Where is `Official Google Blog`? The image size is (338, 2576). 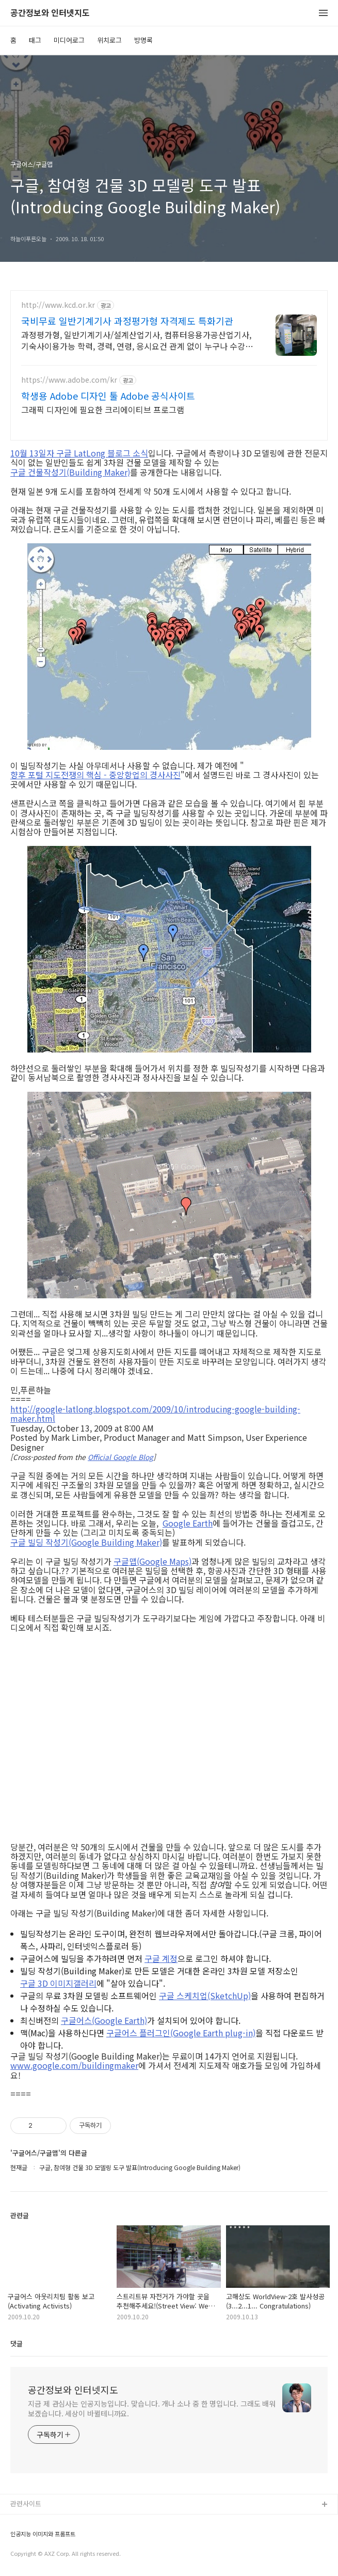 Official Google Blog is located at coordinates (120, 1457).